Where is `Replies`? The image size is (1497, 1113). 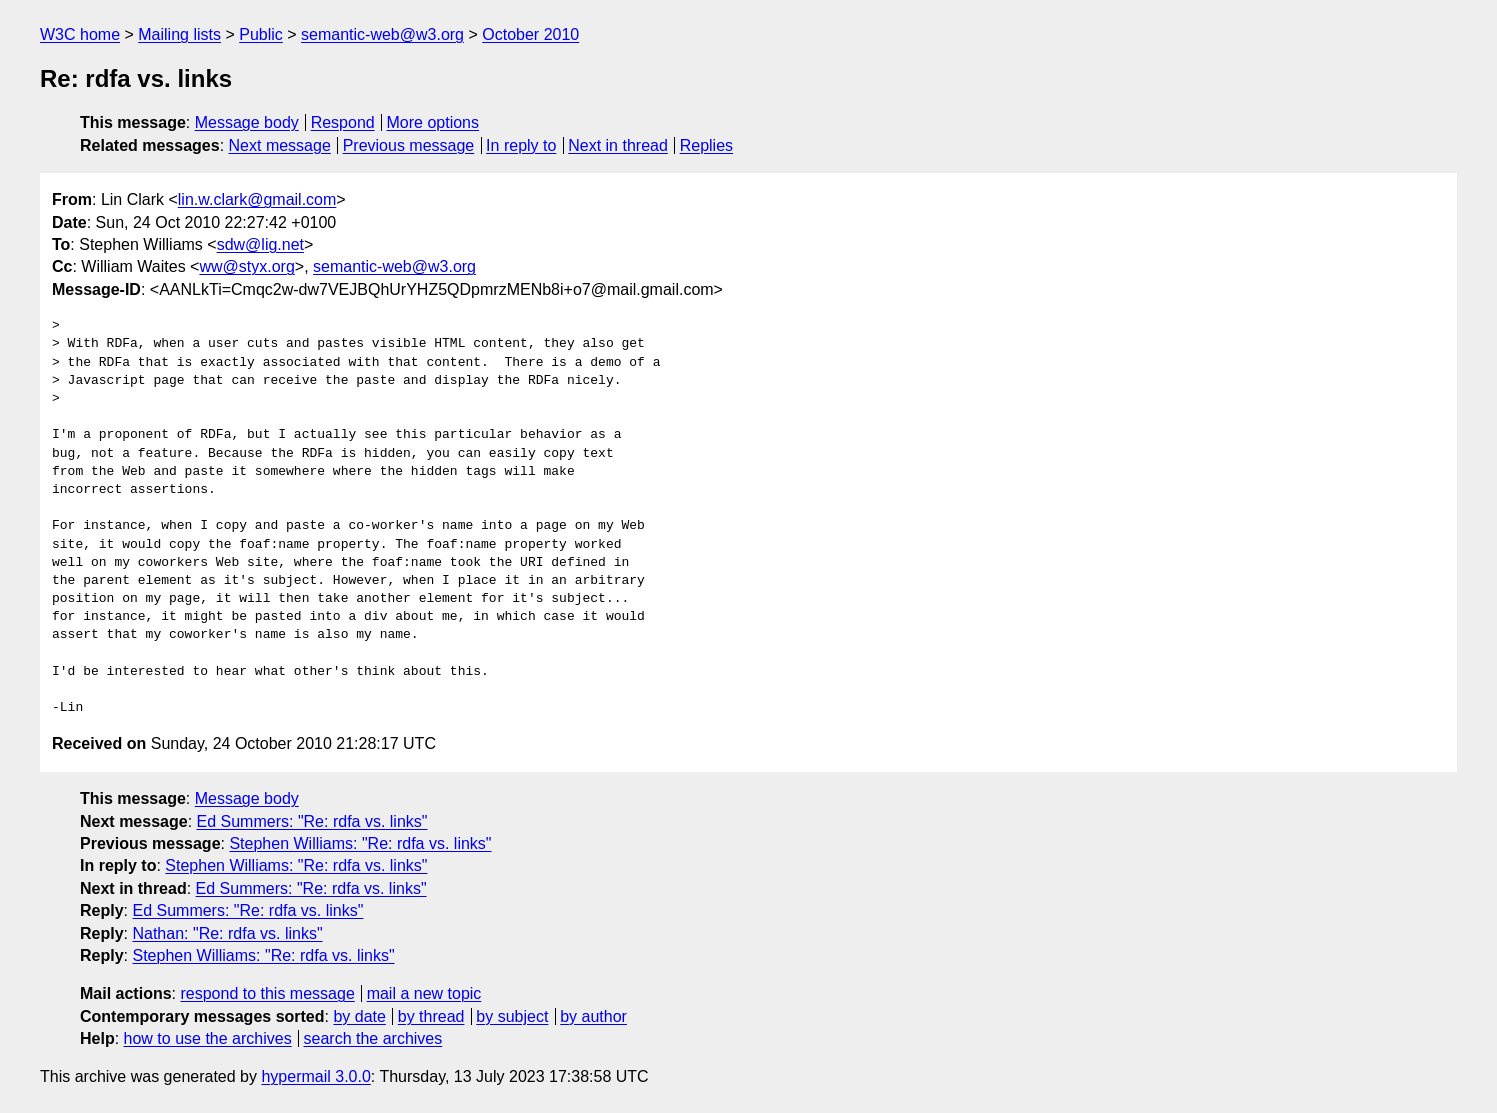
Replies is located at coordinates (706, 145).